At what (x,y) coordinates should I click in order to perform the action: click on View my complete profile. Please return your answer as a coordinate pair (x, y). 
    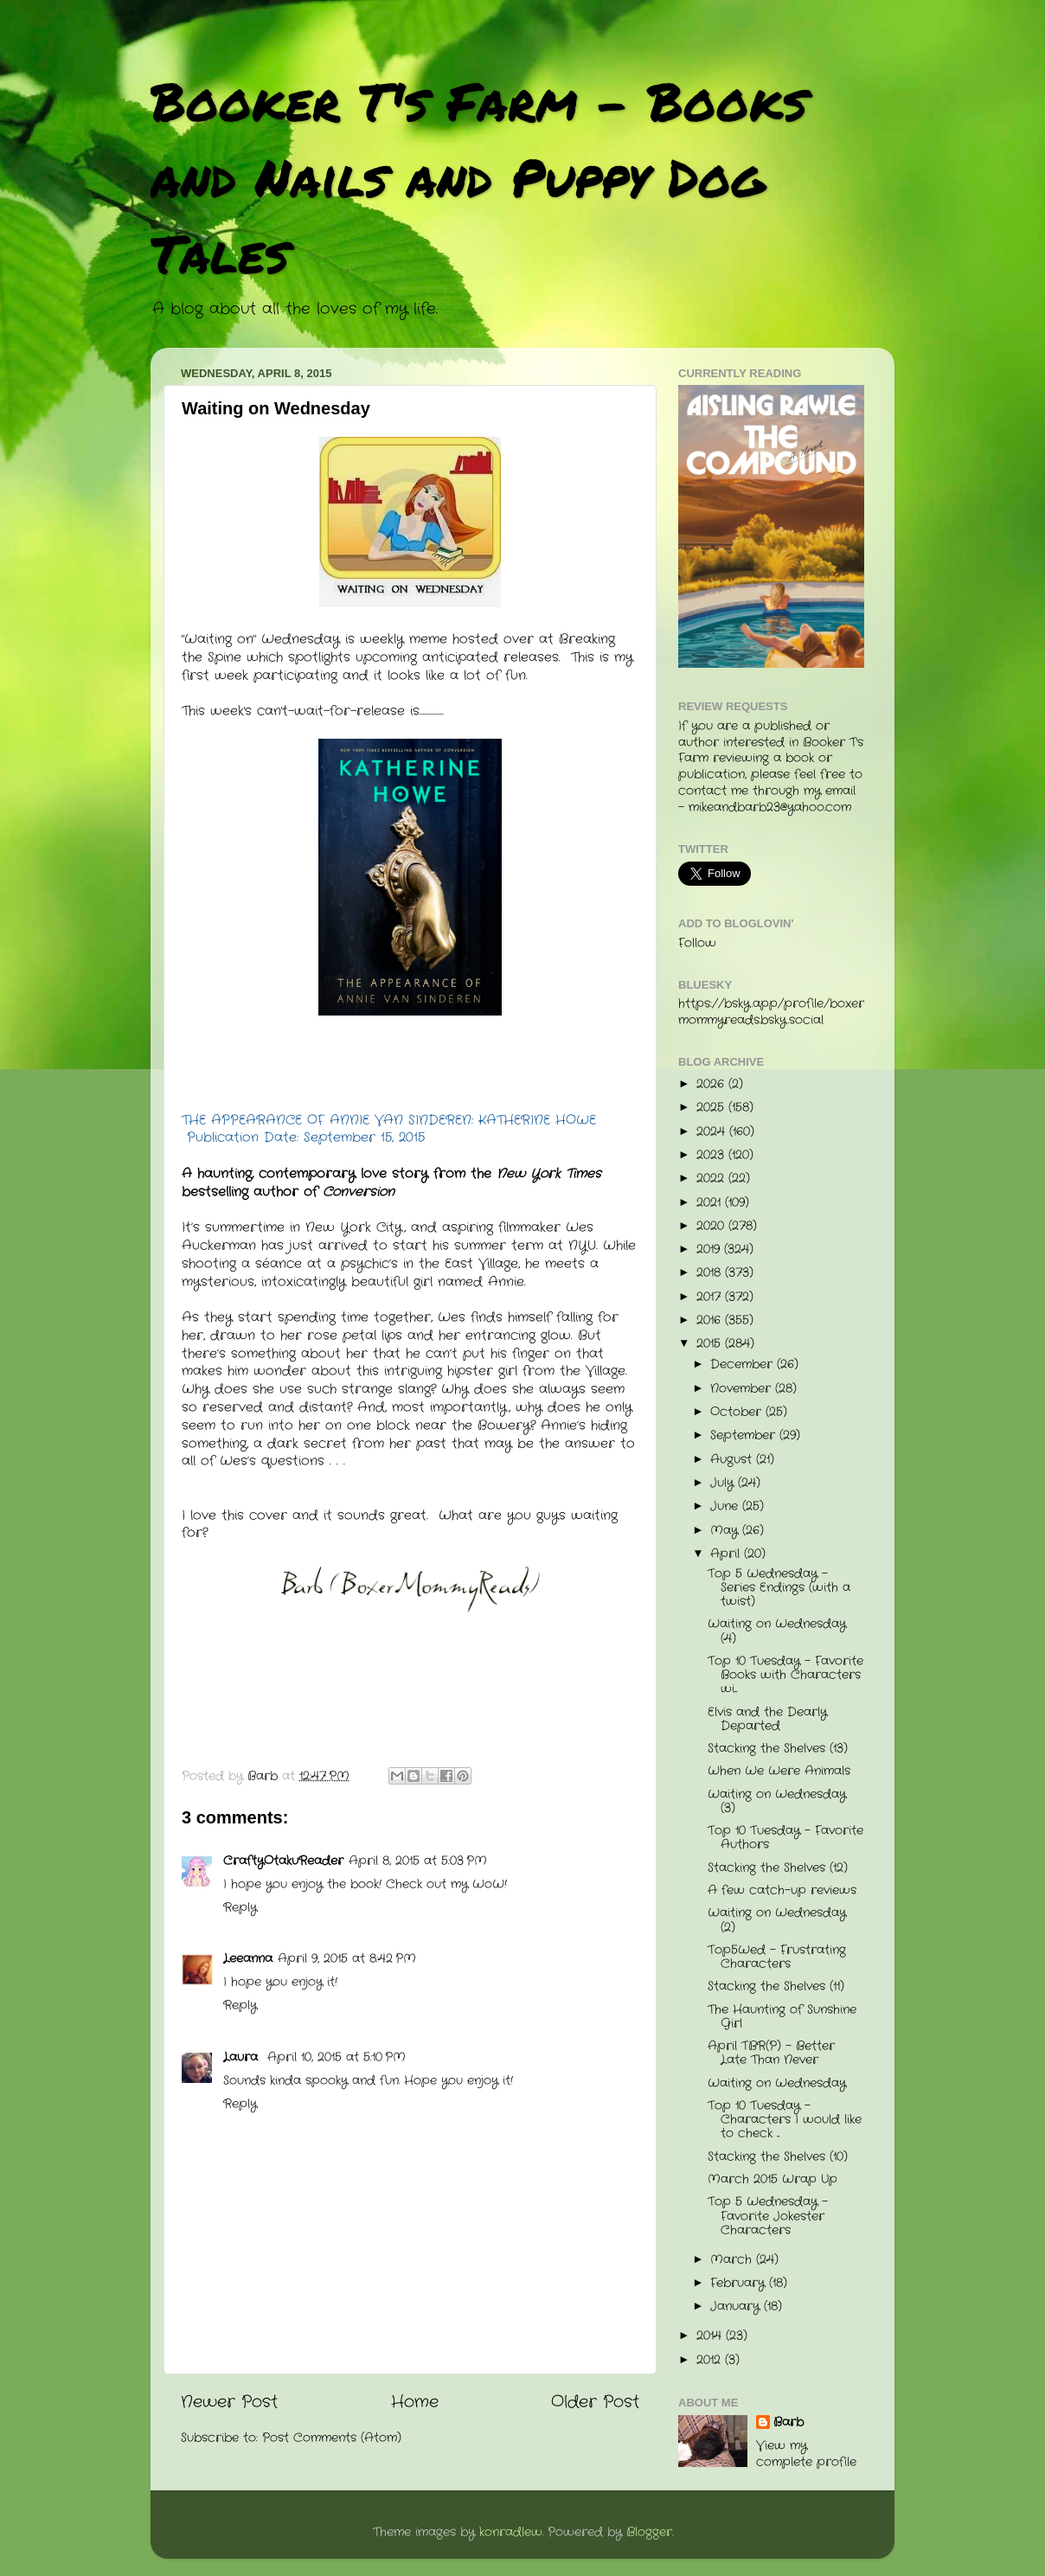
    Looking at the image, I should click on (806, 2454).